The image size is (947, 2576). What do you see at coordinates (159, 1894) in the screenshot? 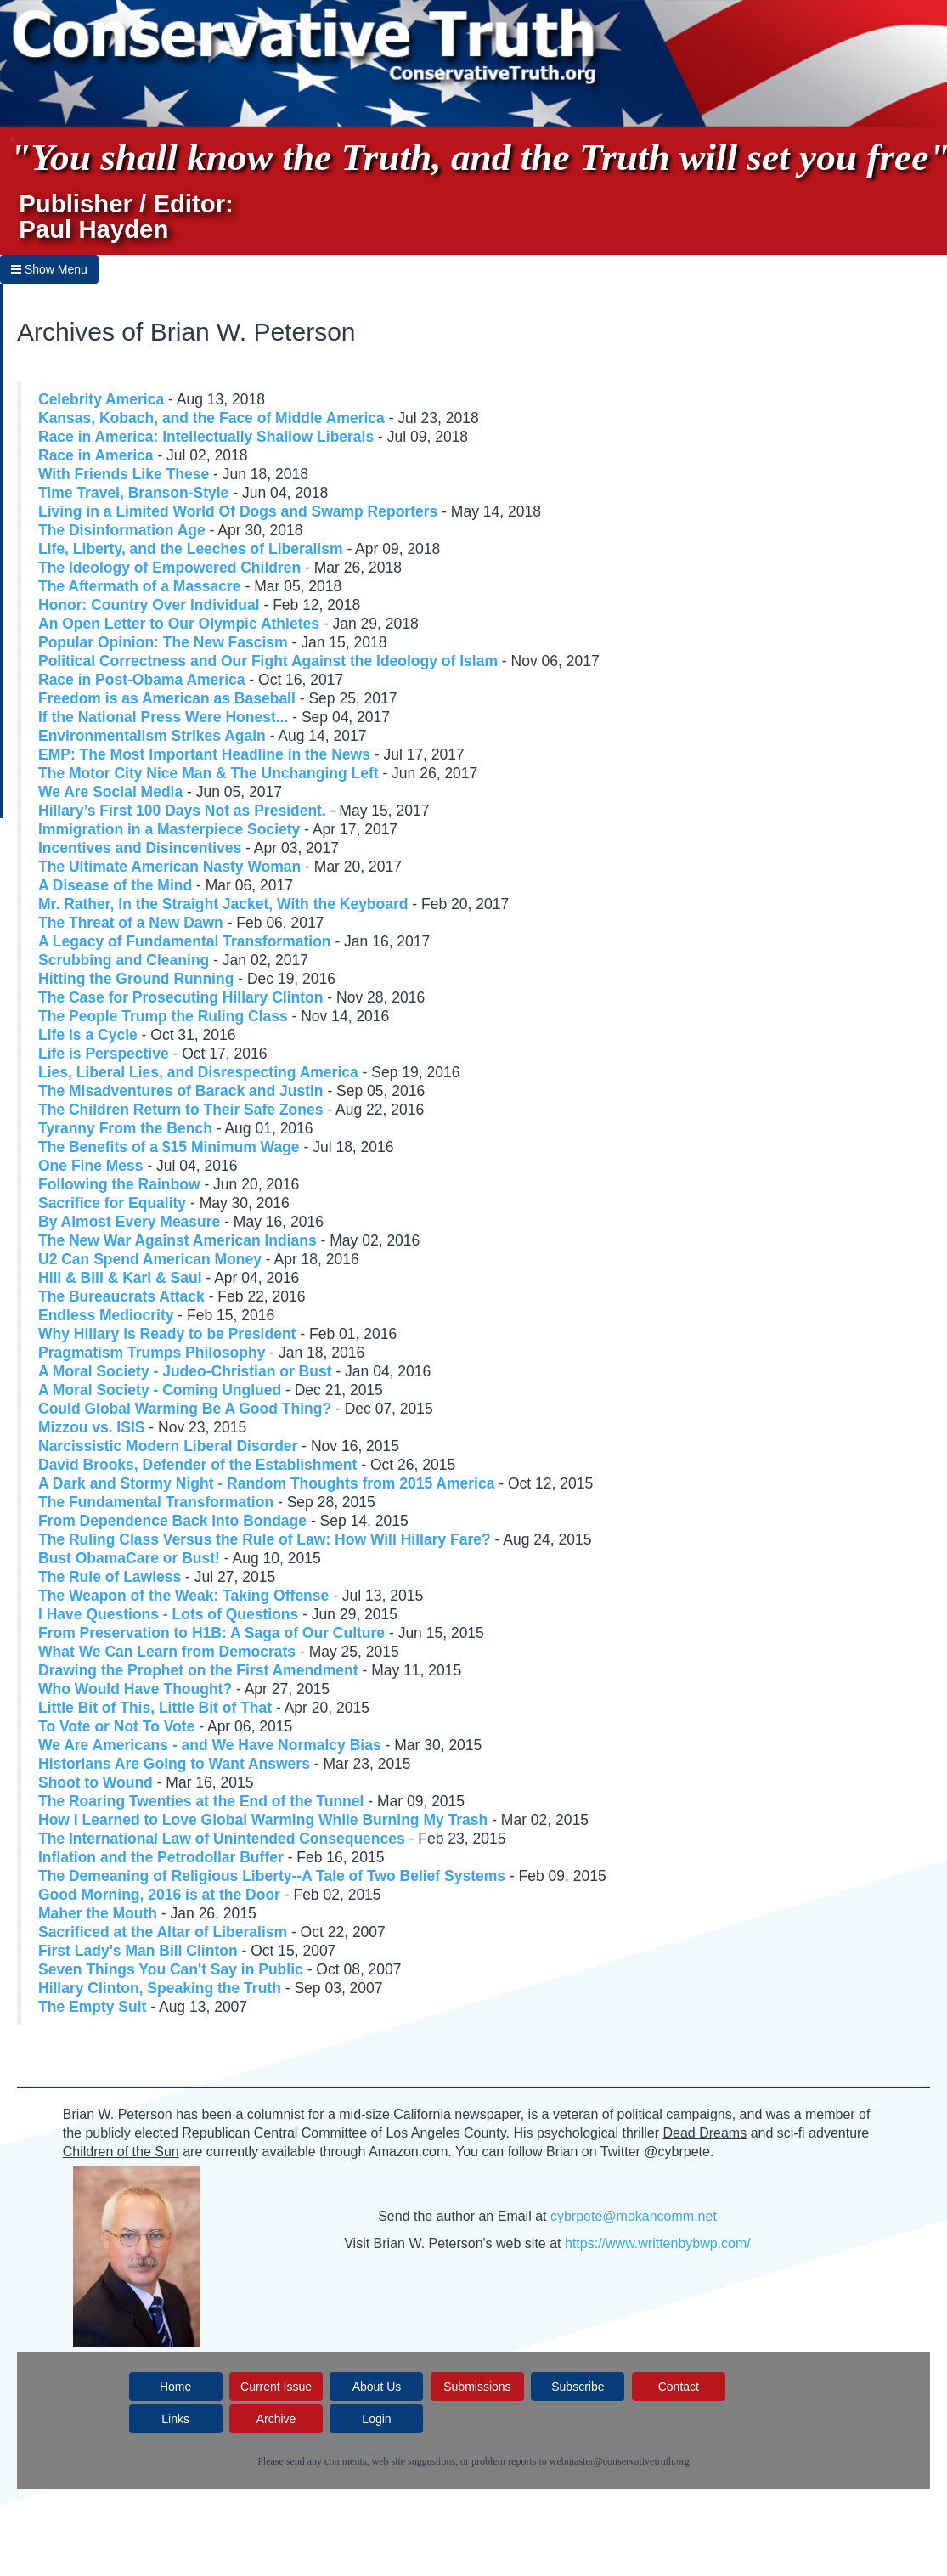
I see `Good Morning, 2016 is at the Door` at bounding box center [159, 1894].